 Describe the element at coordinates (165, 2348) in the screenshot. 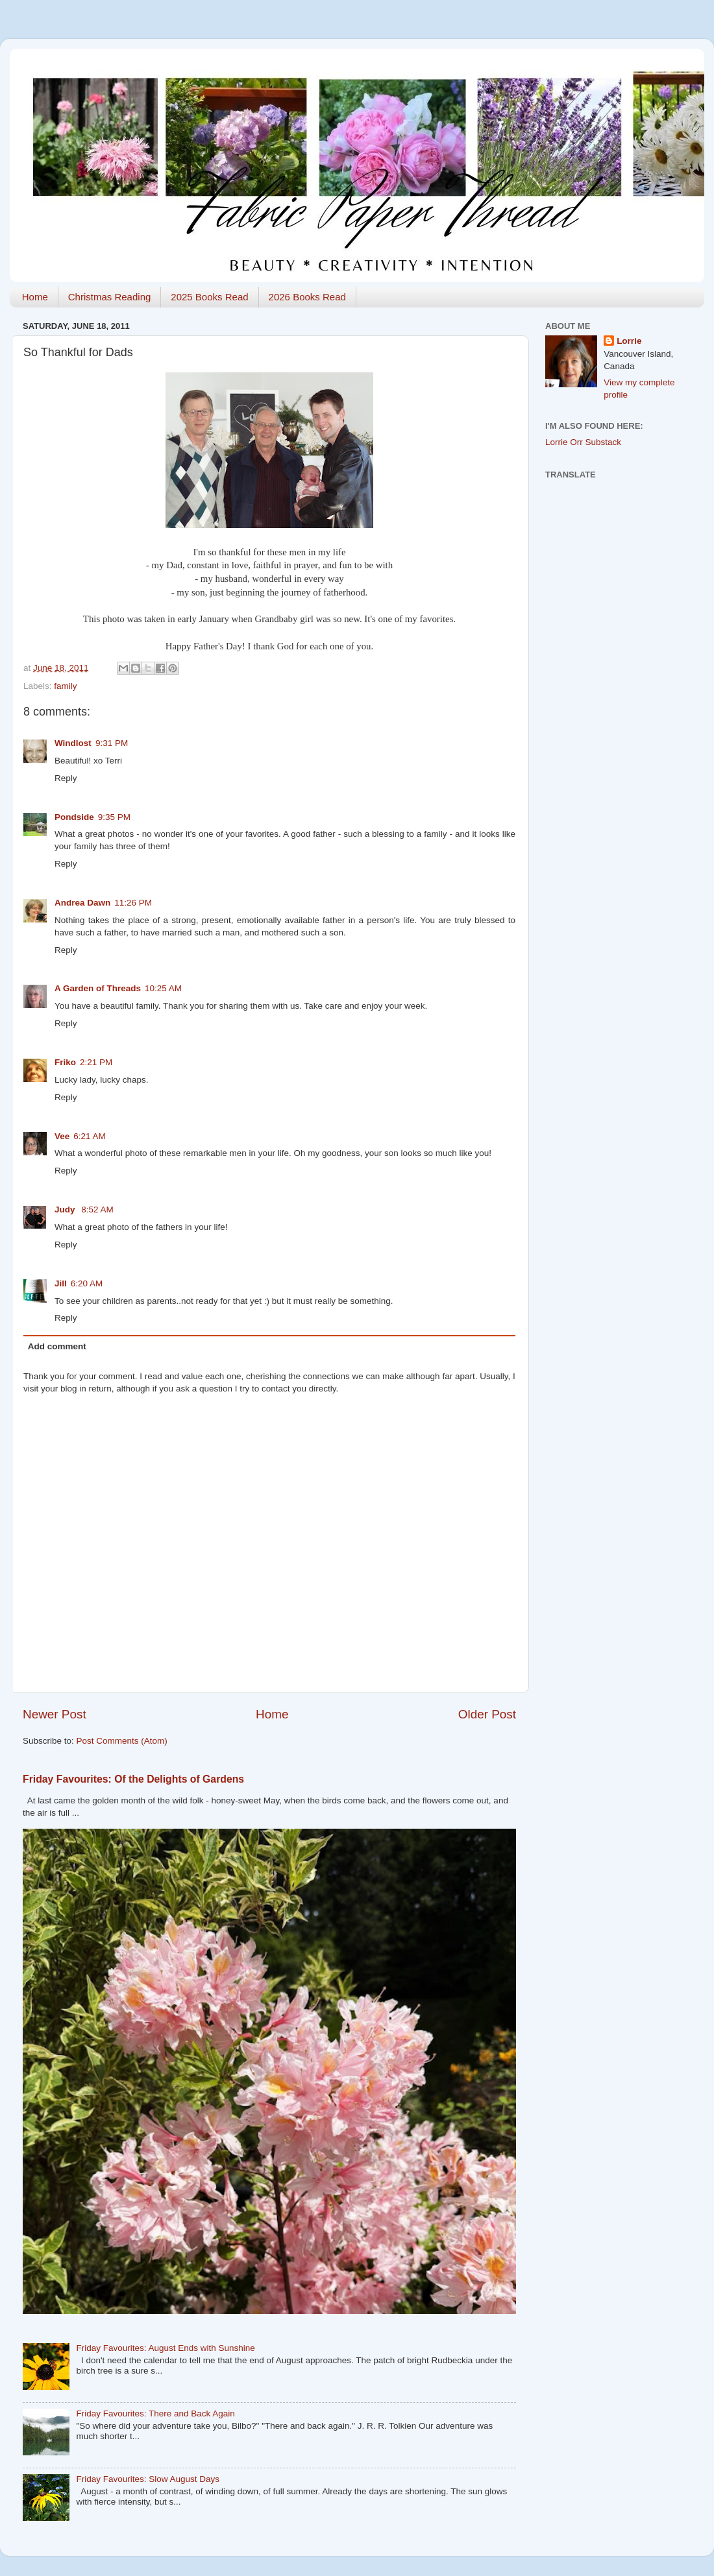

I see `Friday Favourites: August Ends with Sunshine` at that location.